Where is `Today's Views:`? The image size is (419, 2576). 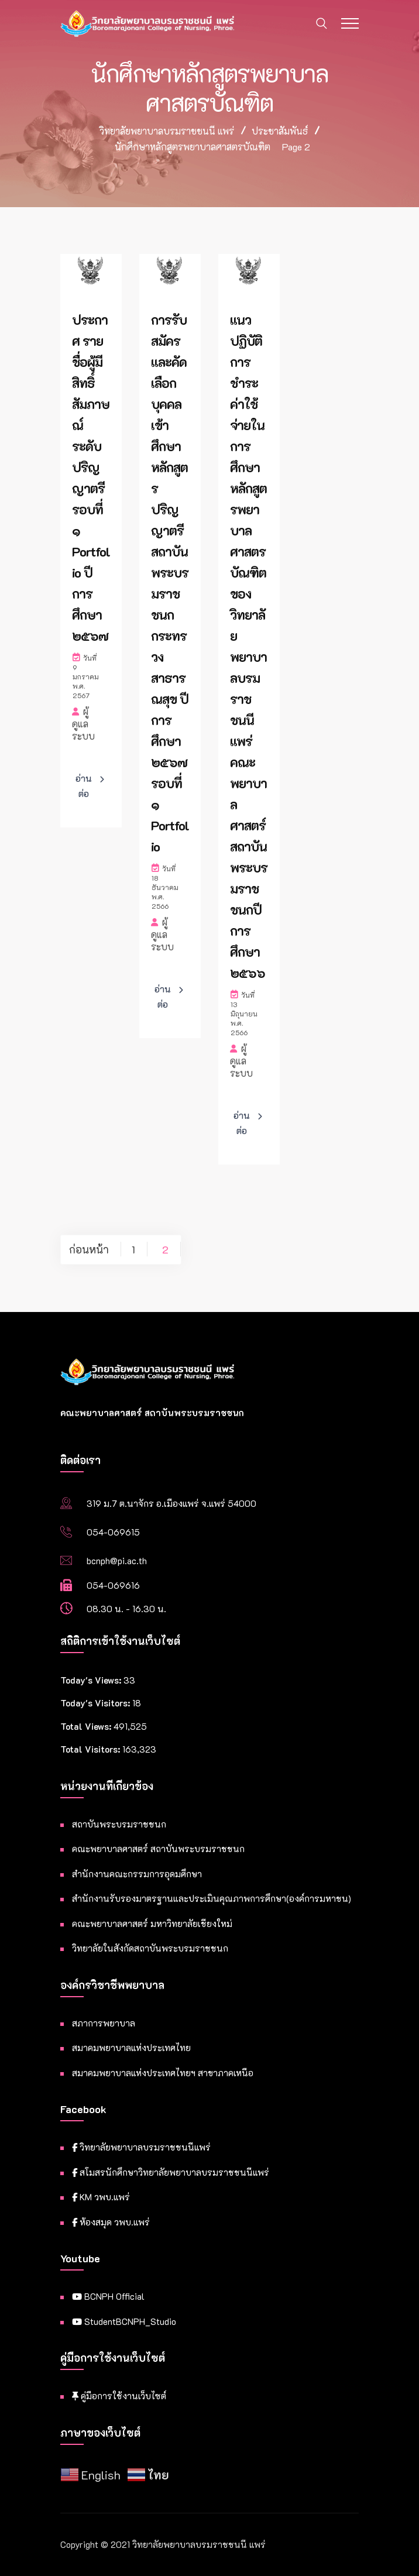
Today's Views: is located at coordinates (91, 1680).